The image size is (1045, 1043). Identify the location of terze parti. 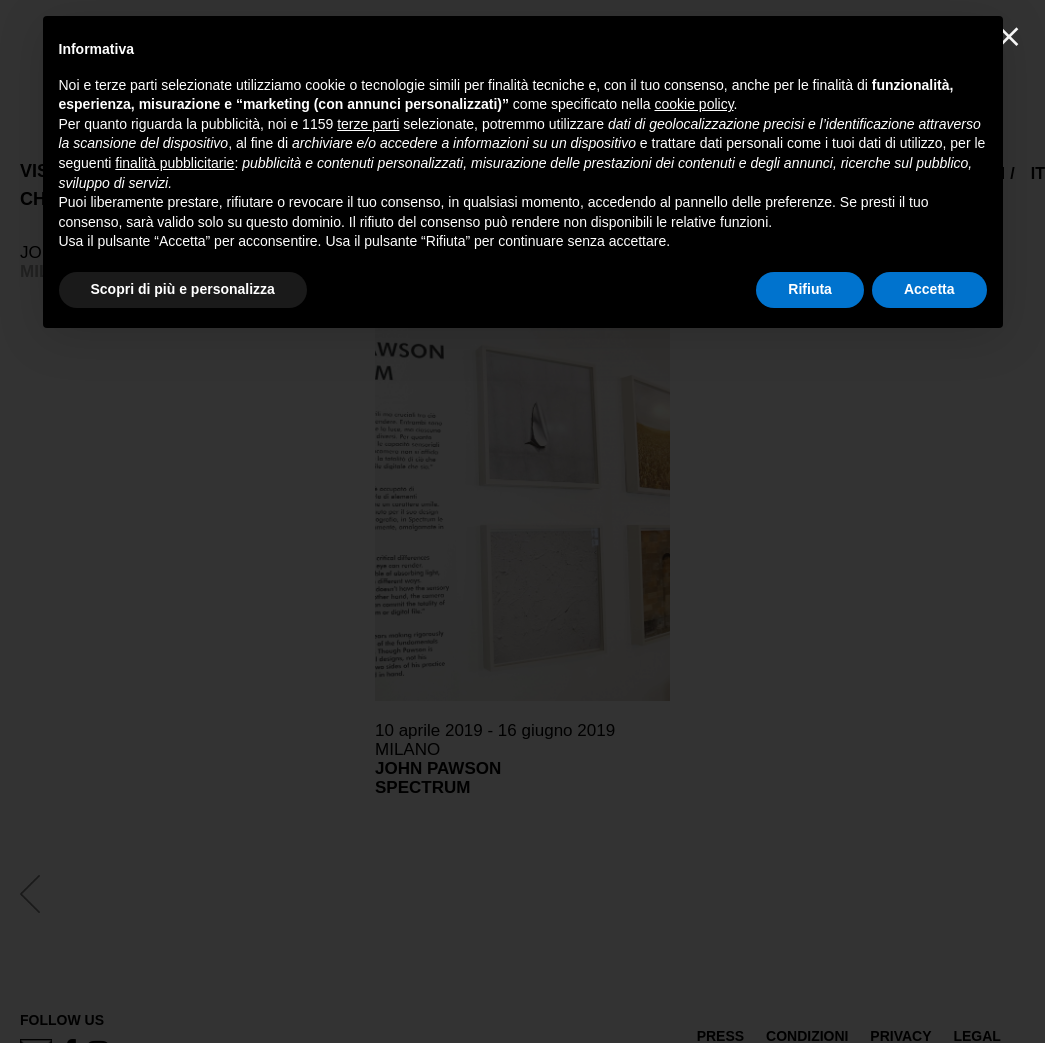
(368, 124).